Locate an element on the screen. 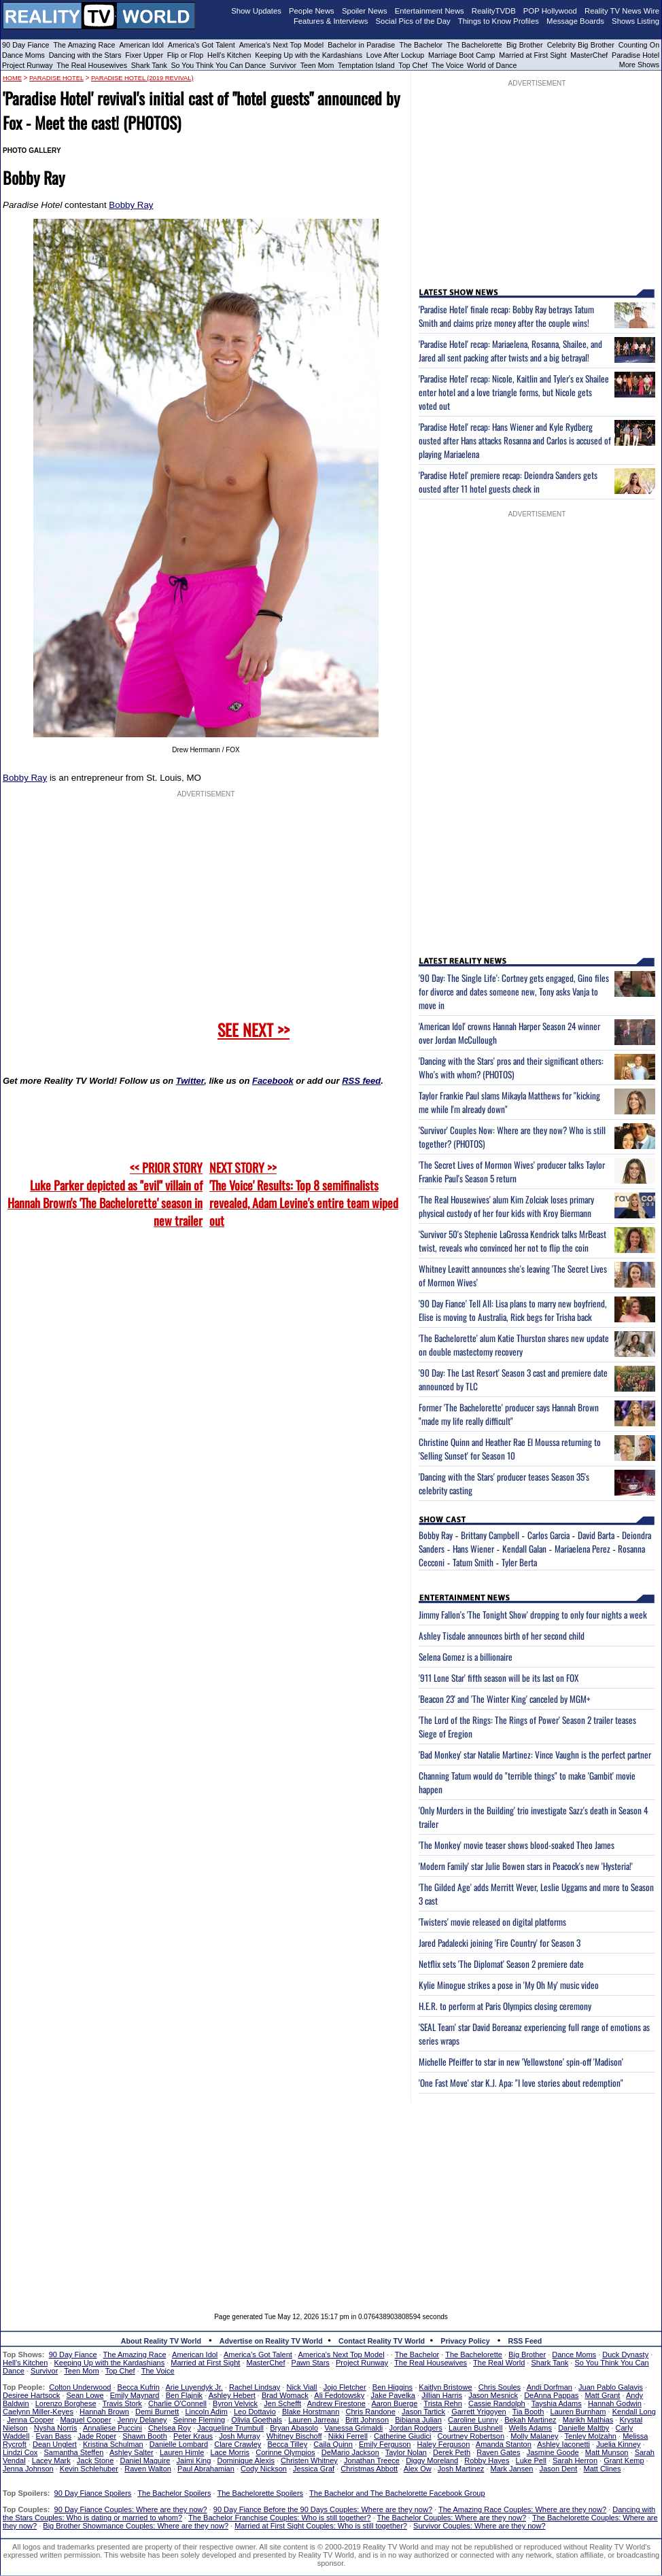  Jordan Rodgers is located at coordinates (415, 2428).